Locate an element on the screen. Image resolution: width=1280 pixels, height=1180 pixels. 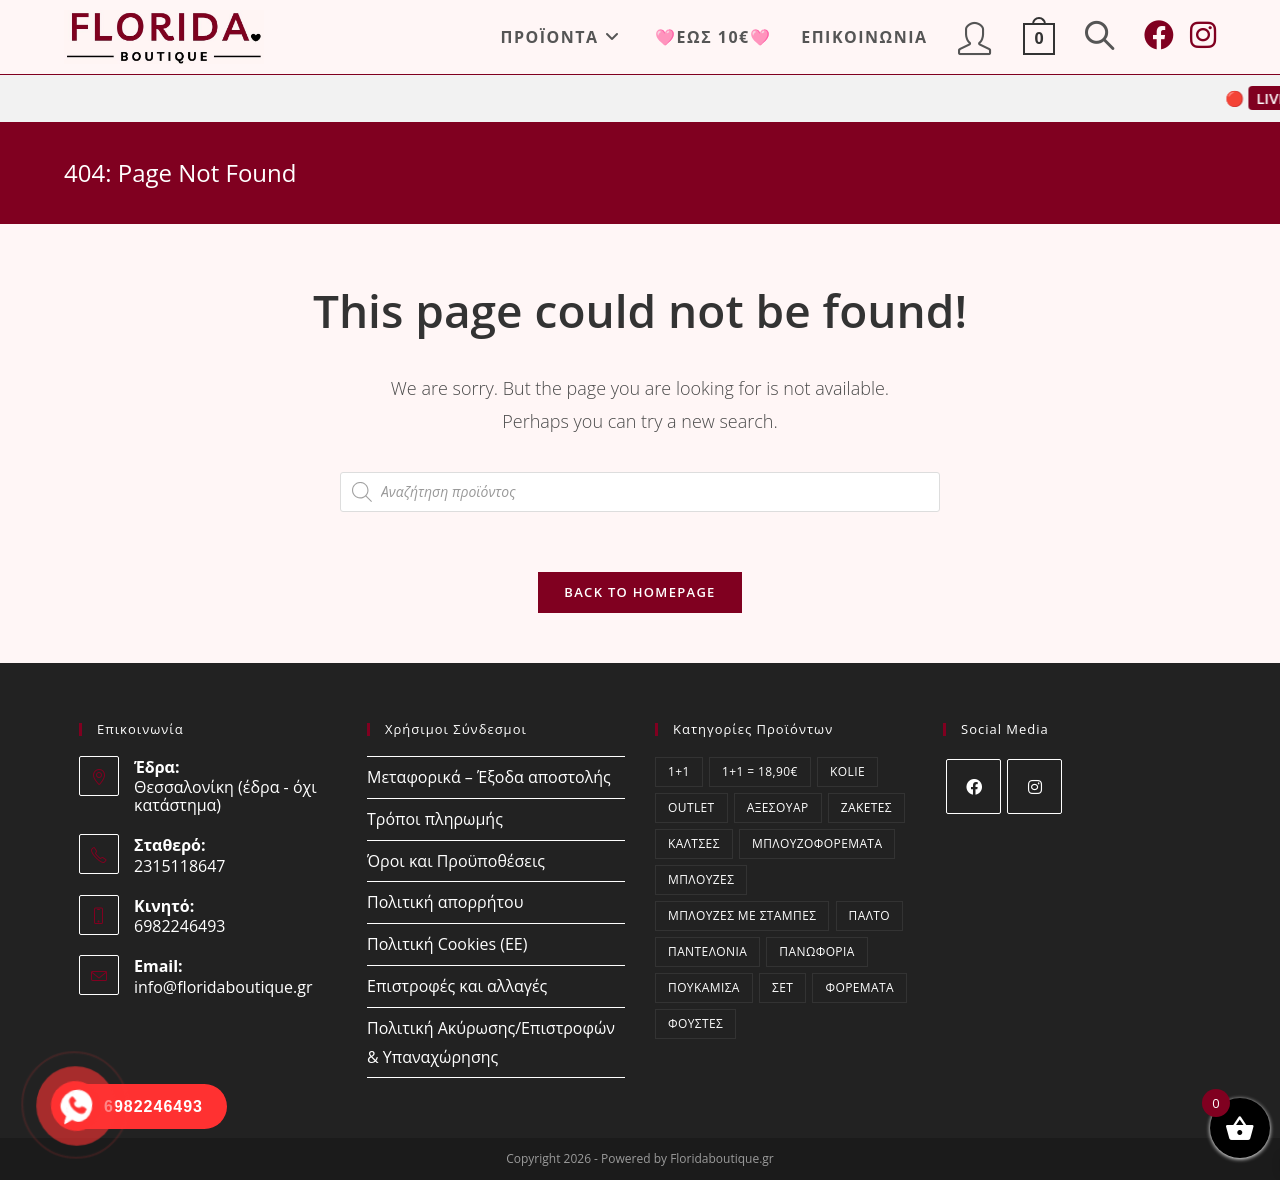
Επιστροφές και αλλαγές is located at coordinates (457, 986).